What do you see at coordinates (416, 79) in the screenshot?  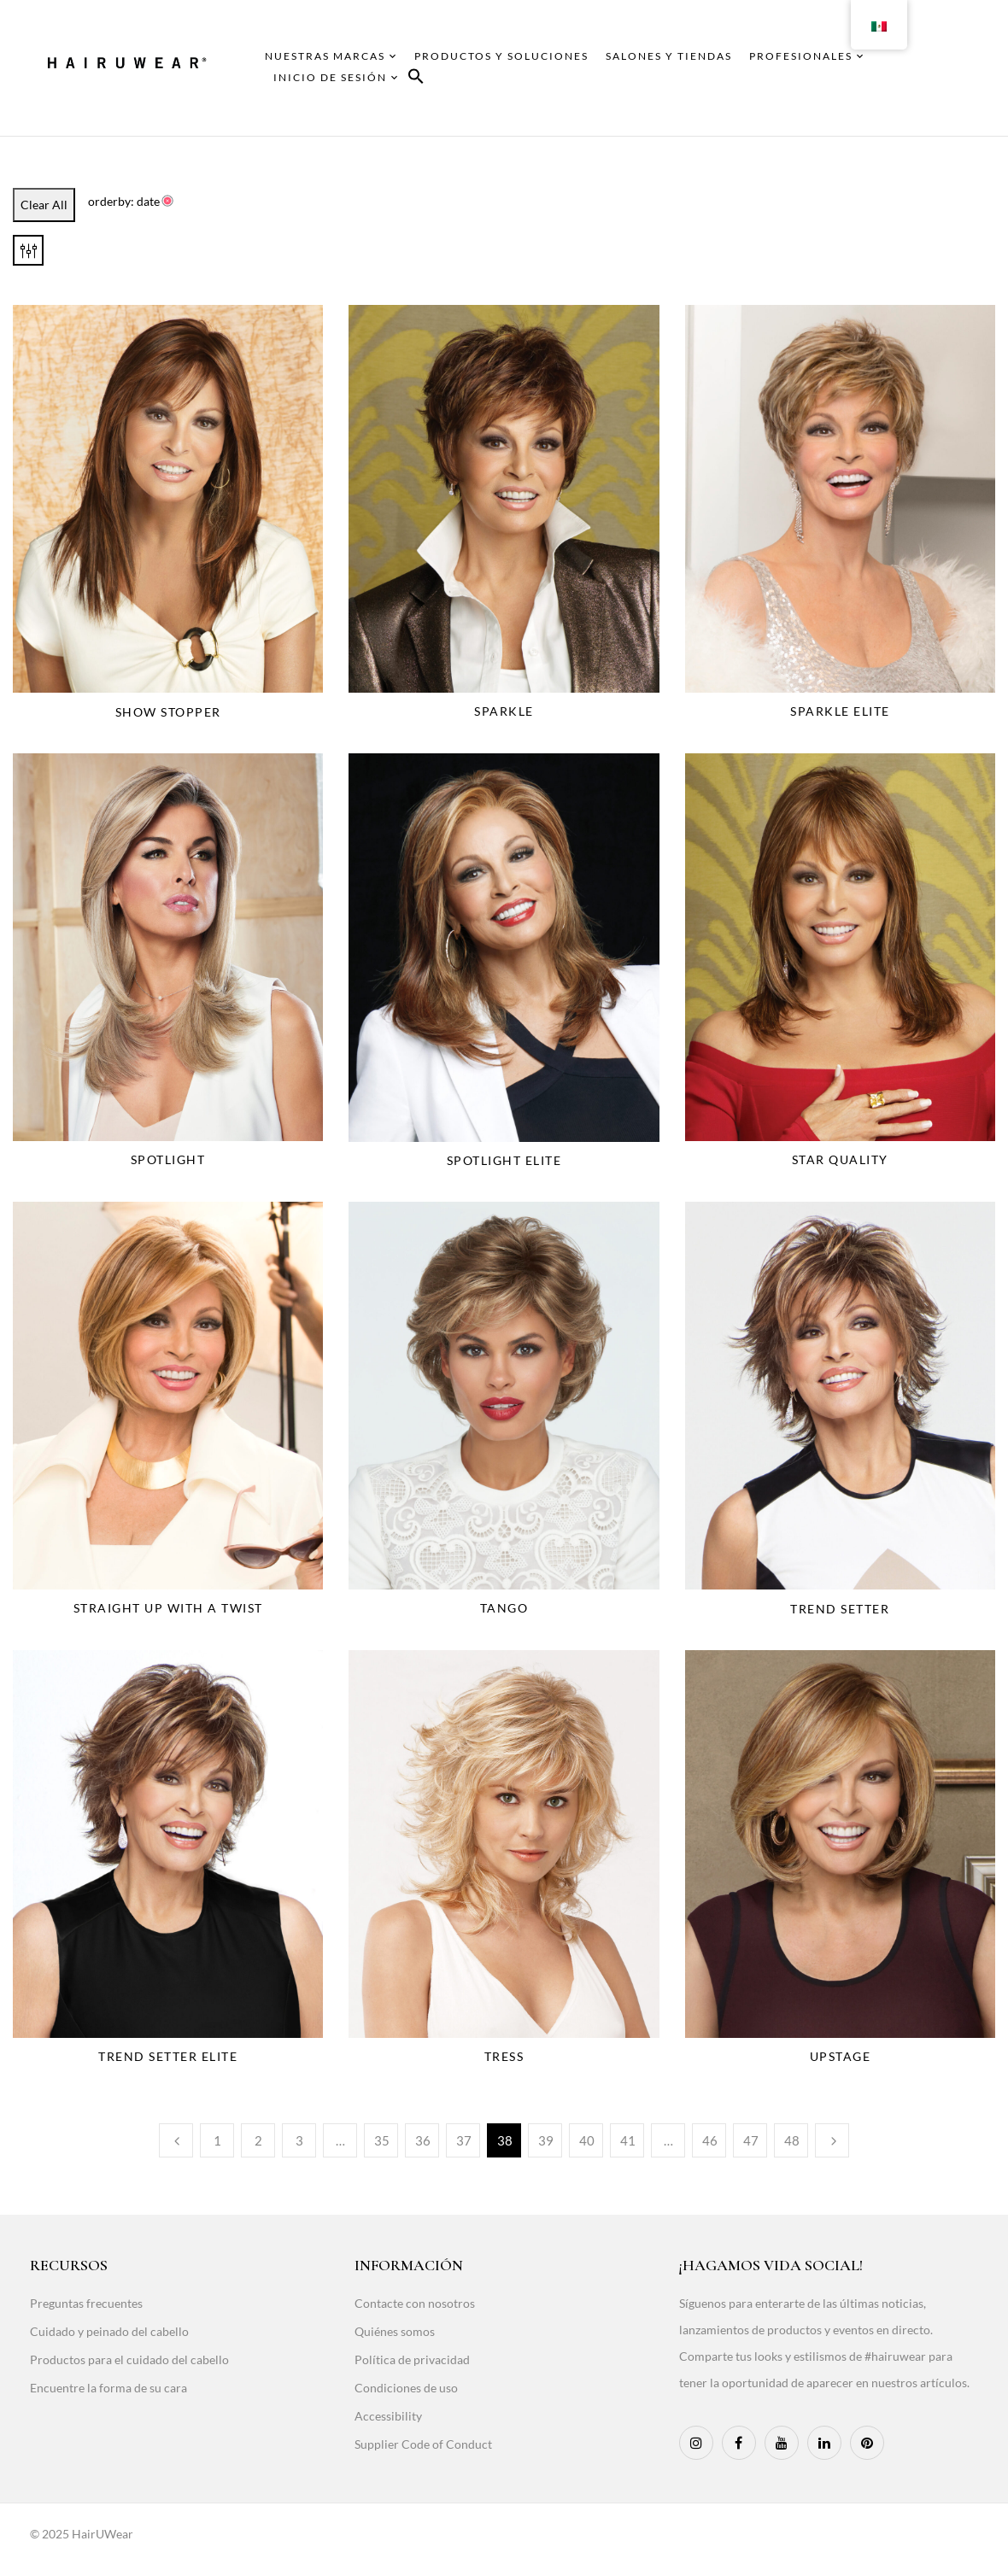 I see `[button]` at bounding box center [416, 79].